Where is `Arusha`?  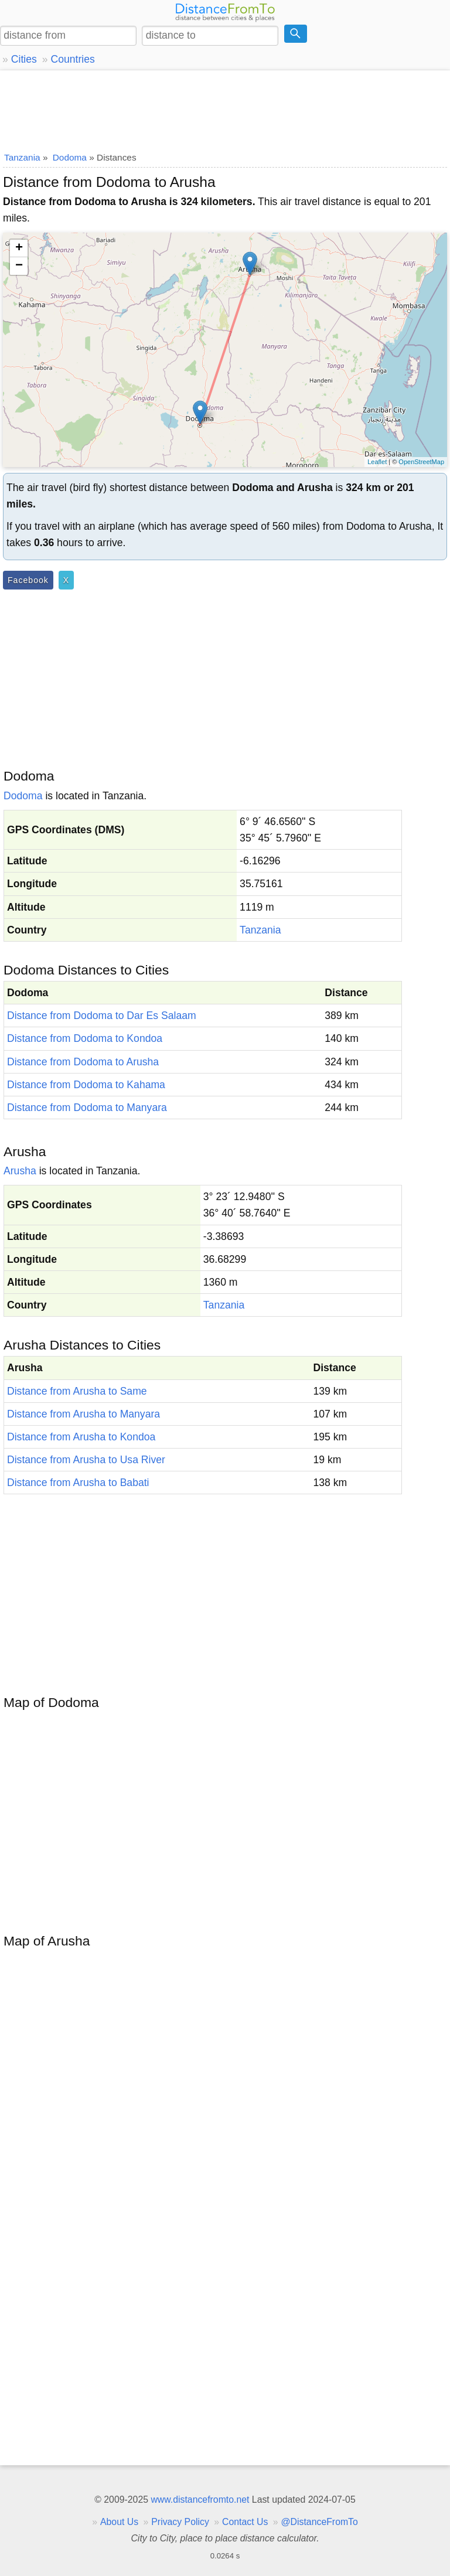
Arusha is located at coordinates (20, 1171).